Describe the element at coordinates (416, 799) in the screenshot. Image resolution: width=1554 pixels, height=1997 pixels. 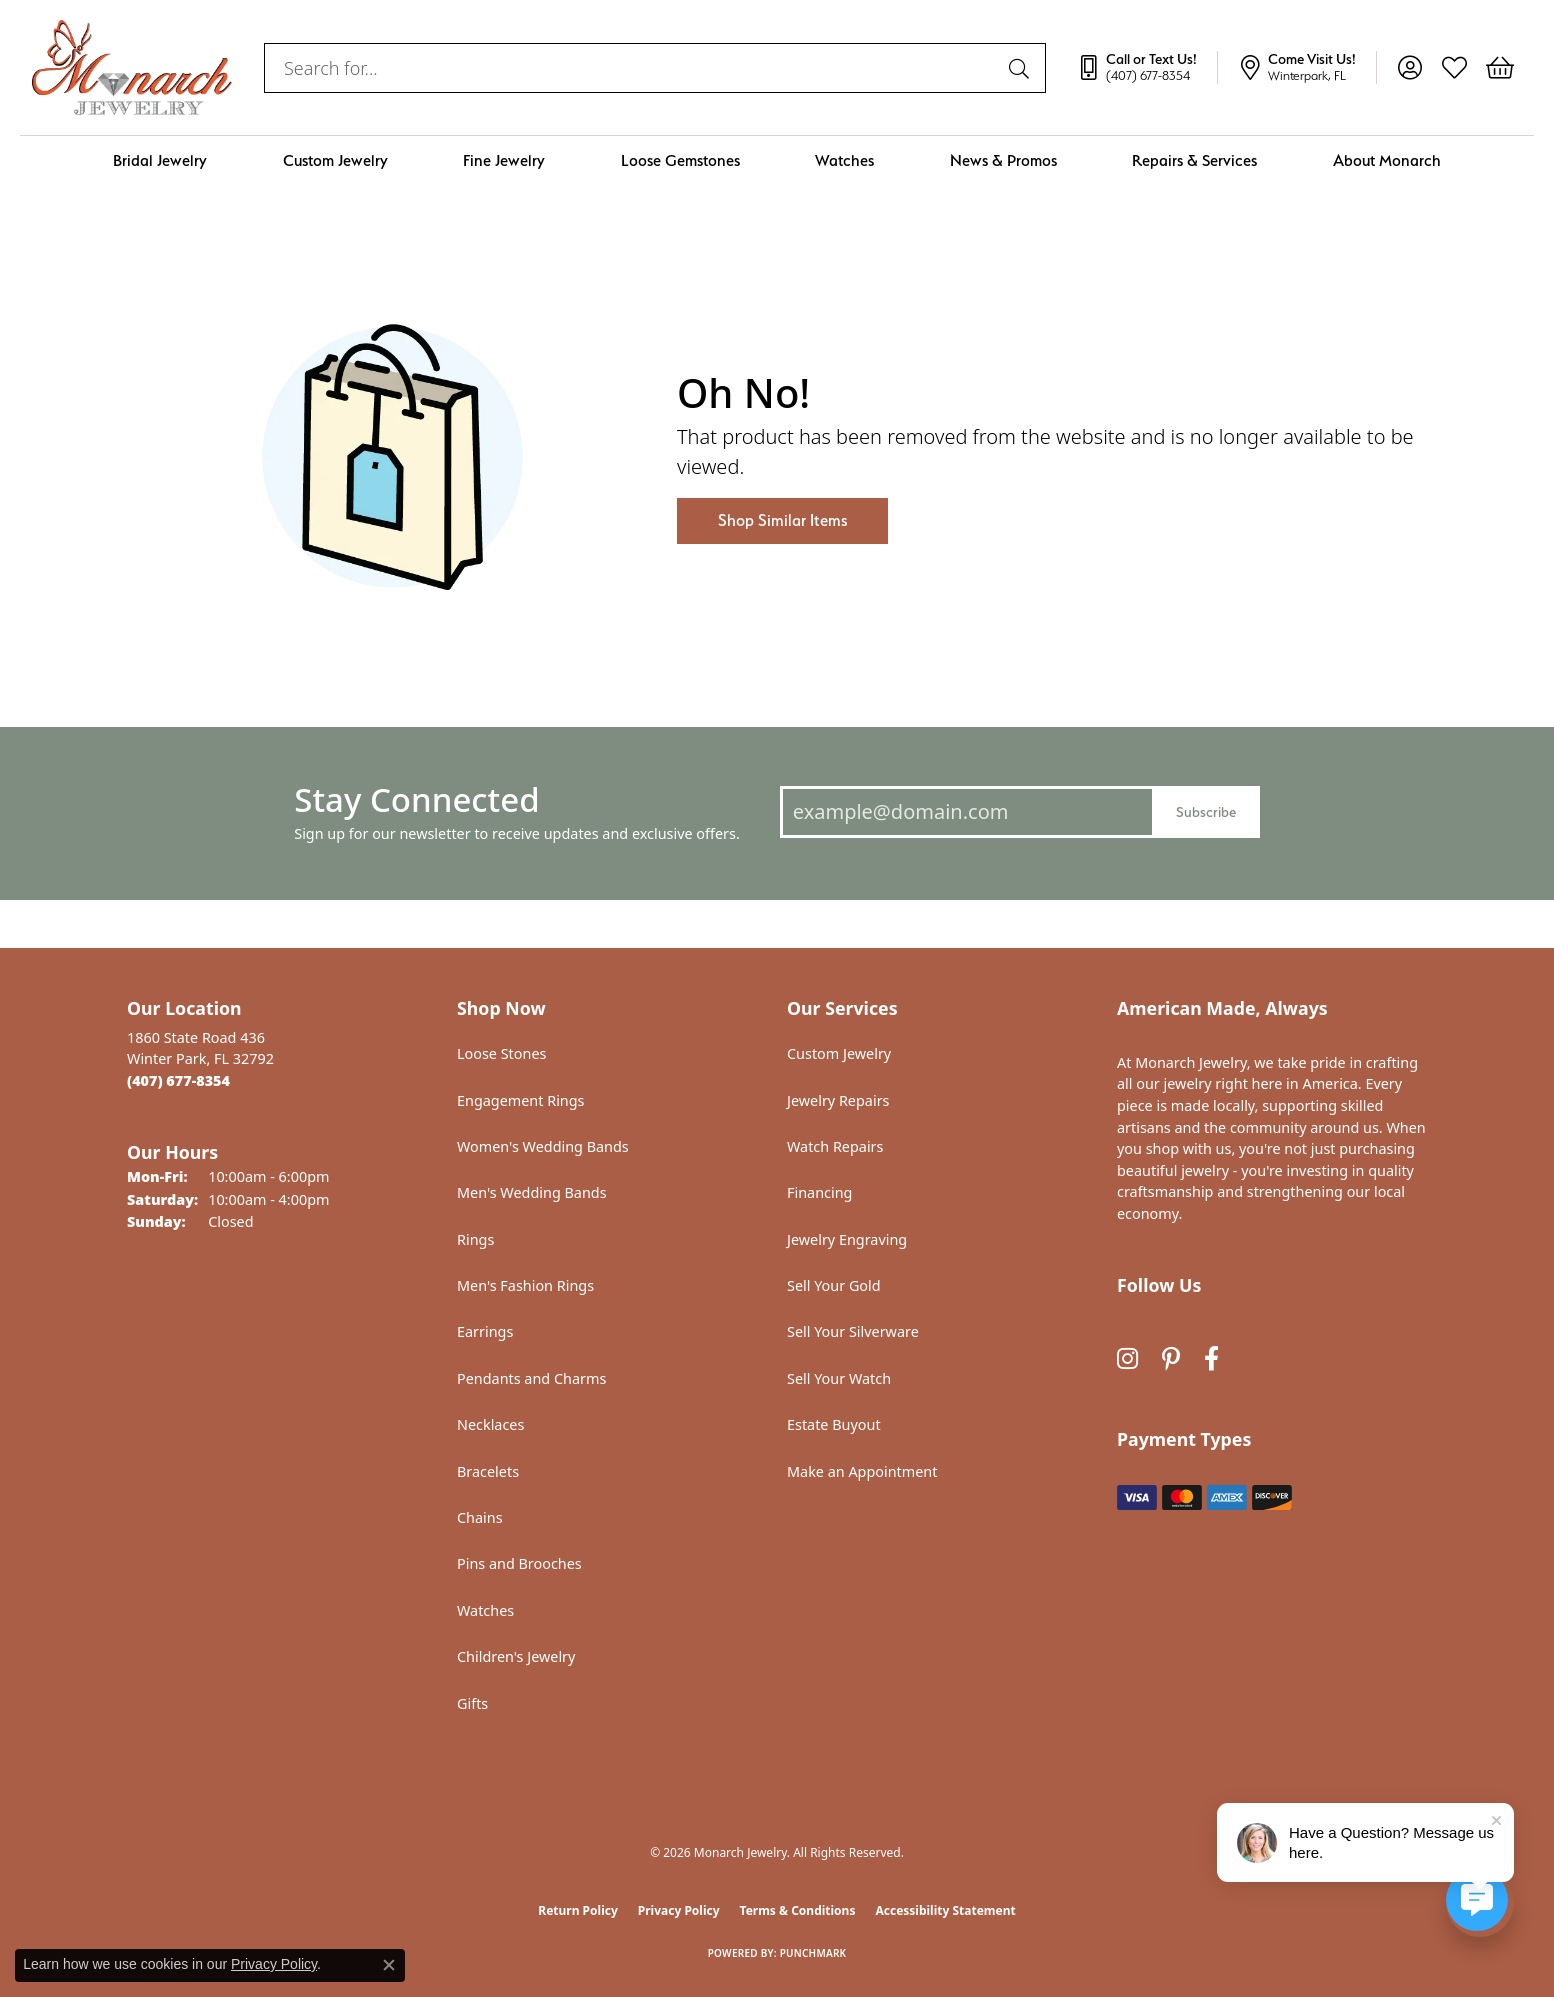
I see `Stay Connected` at that location.